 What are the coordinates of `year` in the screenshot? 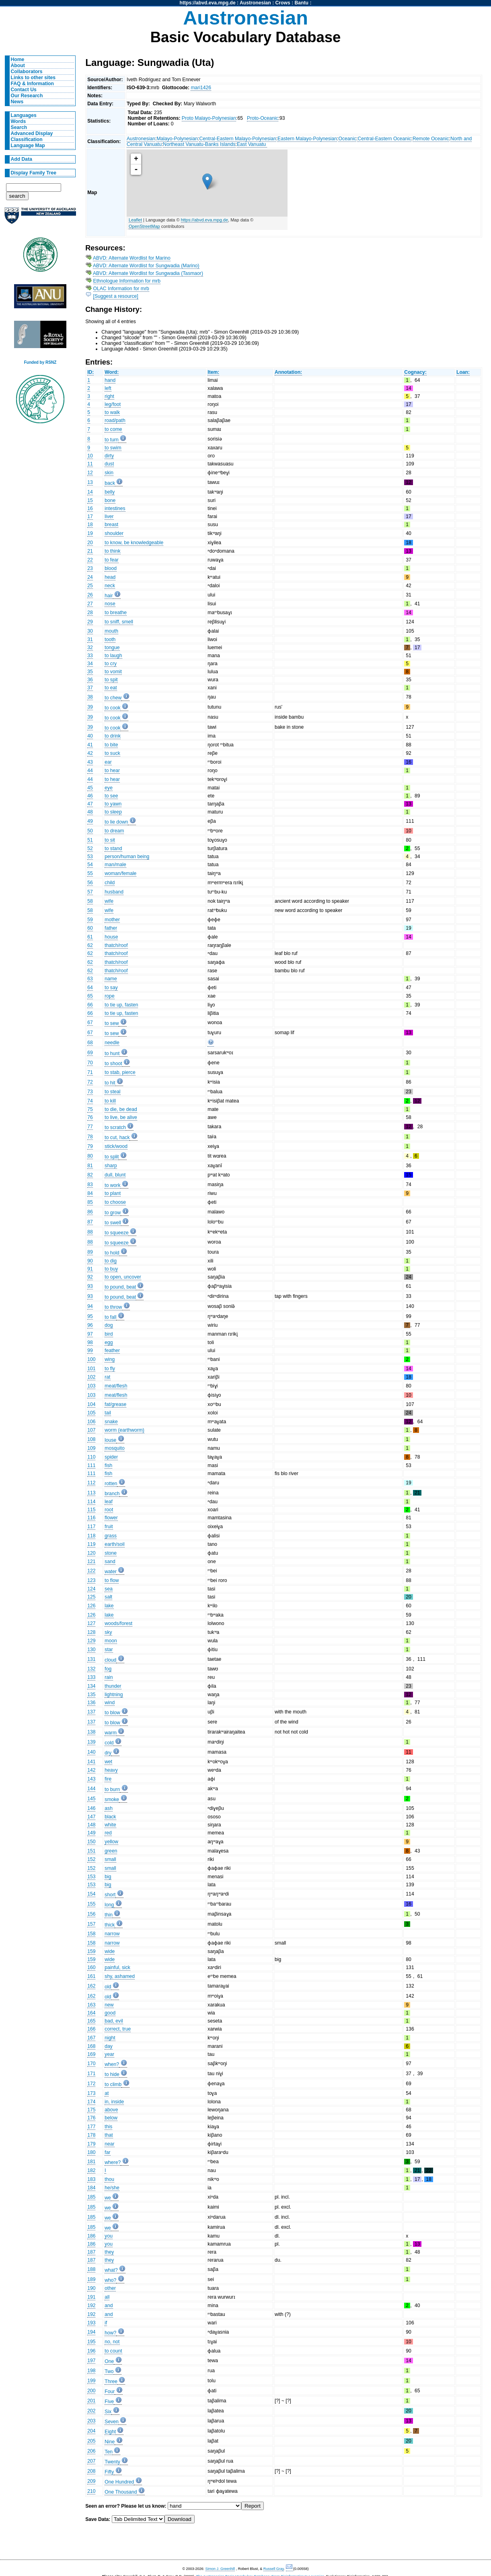 It's located at (109, 2054).